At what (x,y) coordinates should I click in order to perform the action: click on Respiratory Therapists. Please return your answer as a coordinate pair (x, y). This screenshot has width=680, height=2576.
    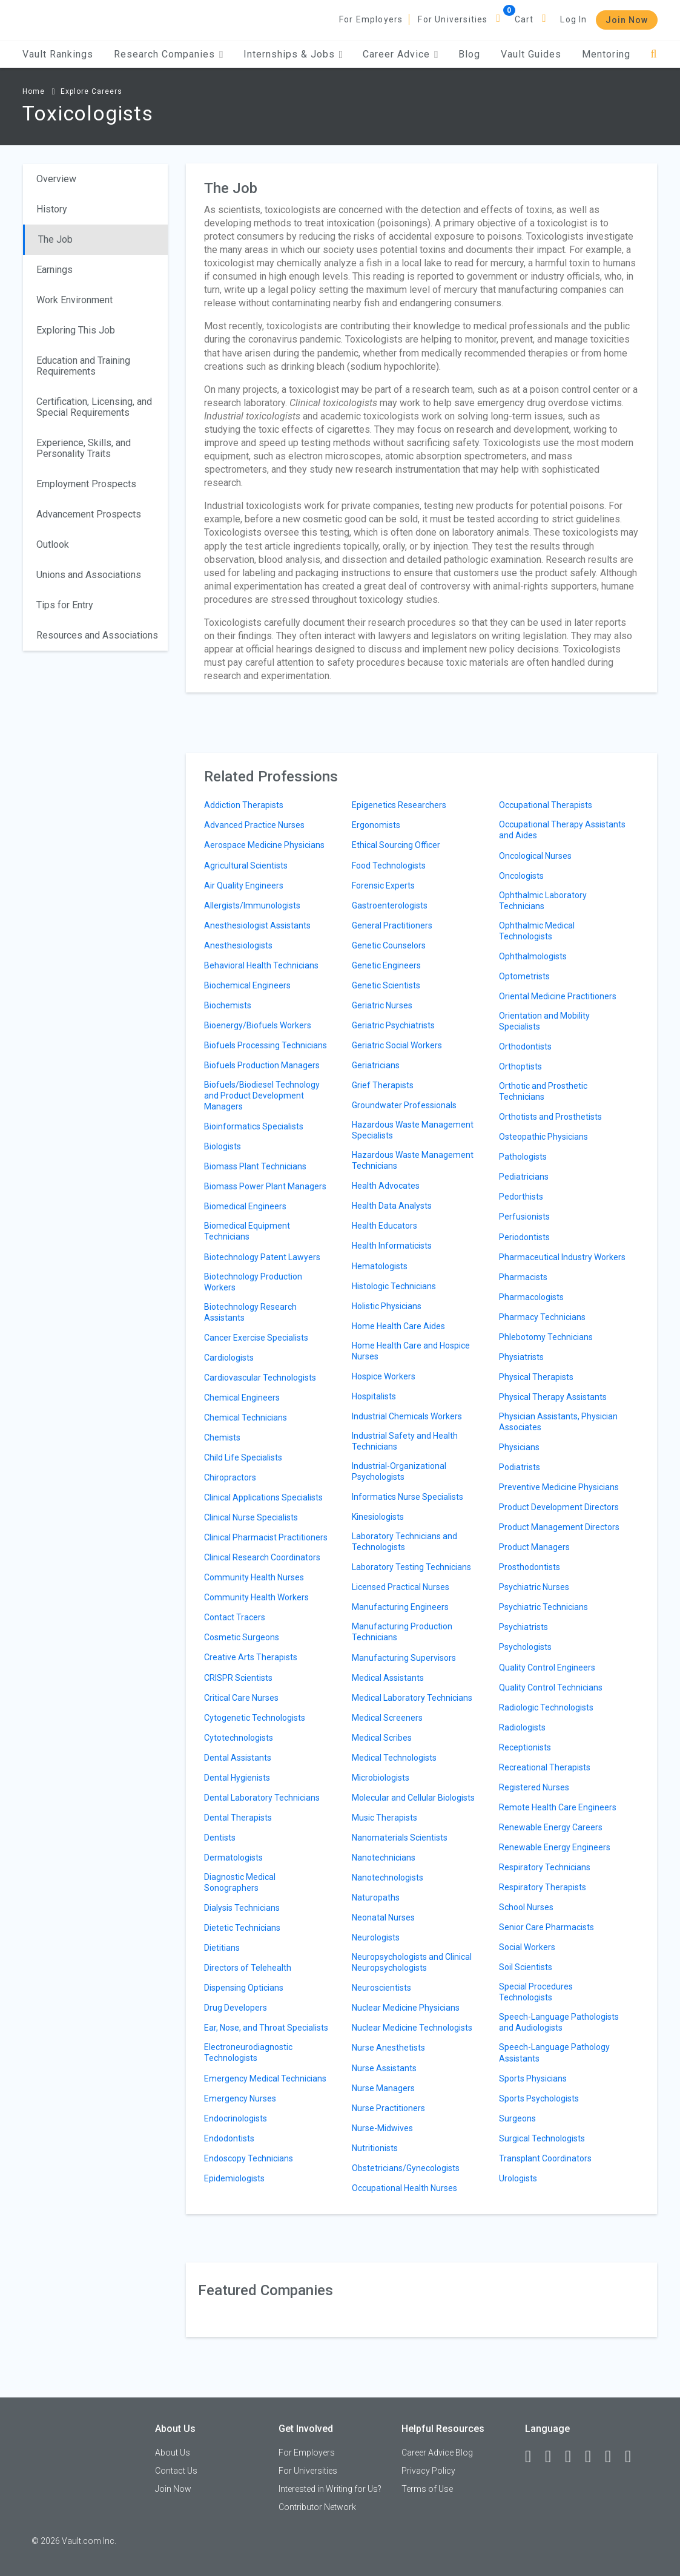
    Looking at the image, I should click on (542, 1887).